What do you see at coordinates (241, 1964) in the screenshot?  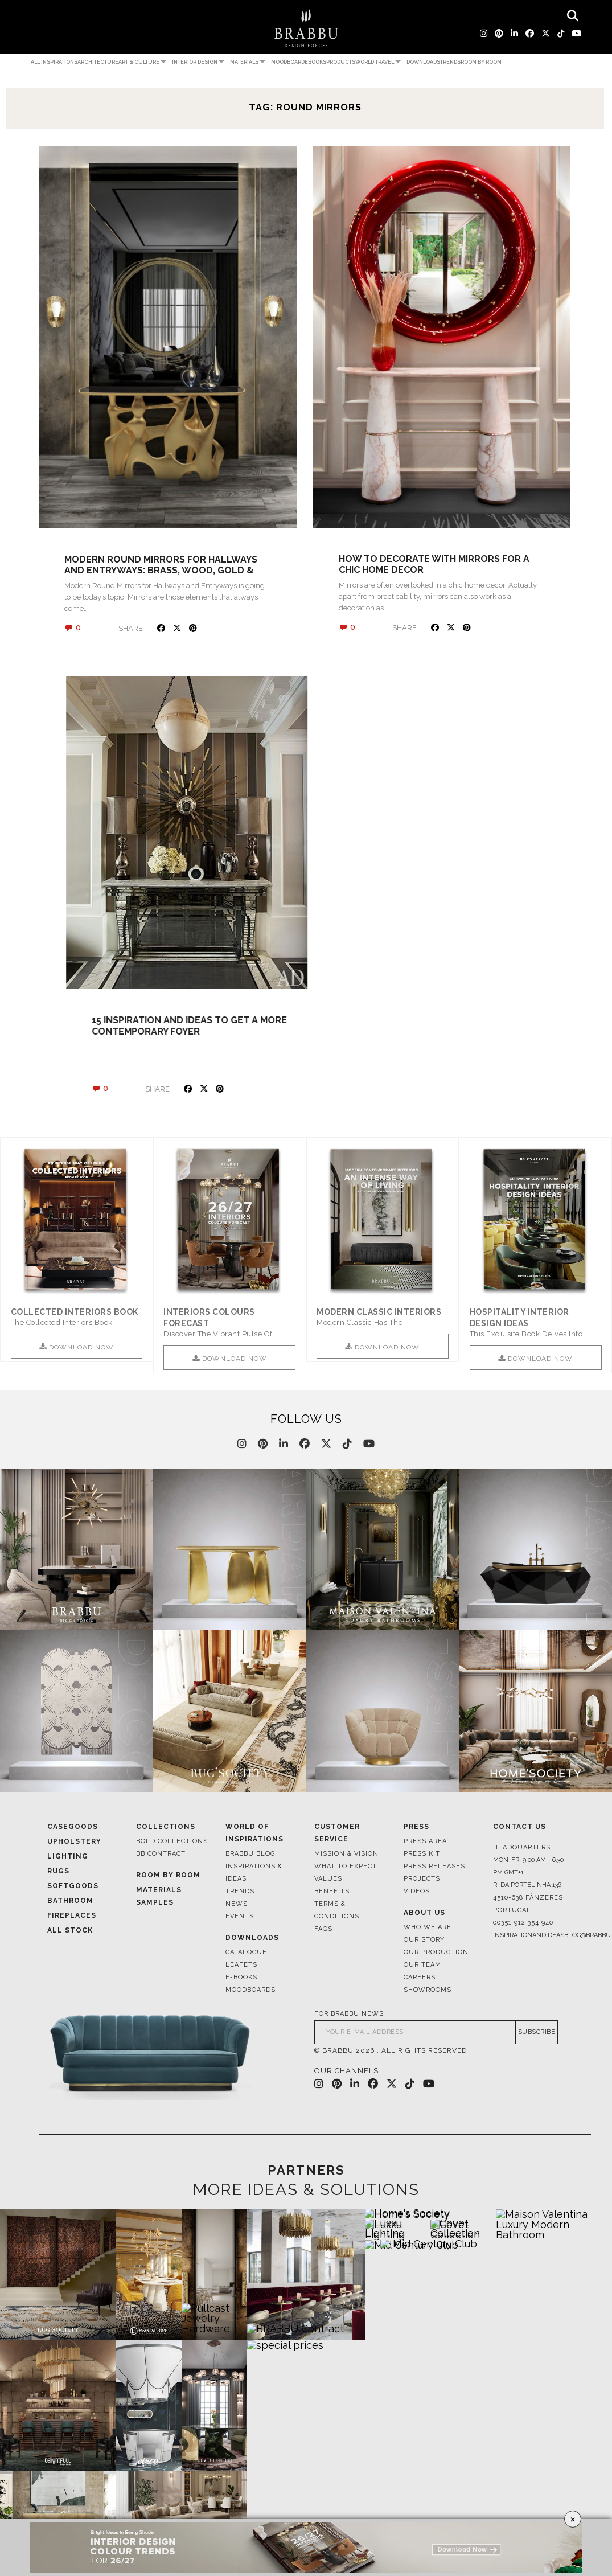 I see `Leafets` at bounding box center [241, 1964].